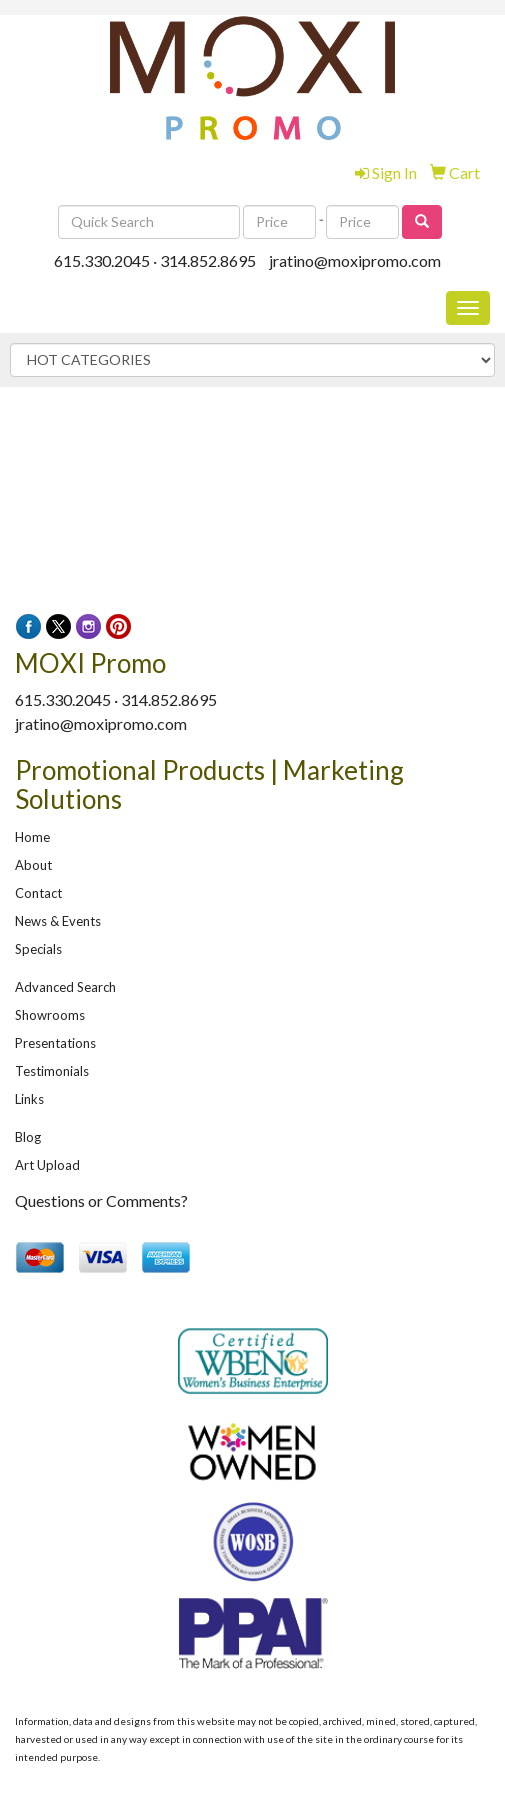  I want to click on 615.330.2045, so click(102, 260).